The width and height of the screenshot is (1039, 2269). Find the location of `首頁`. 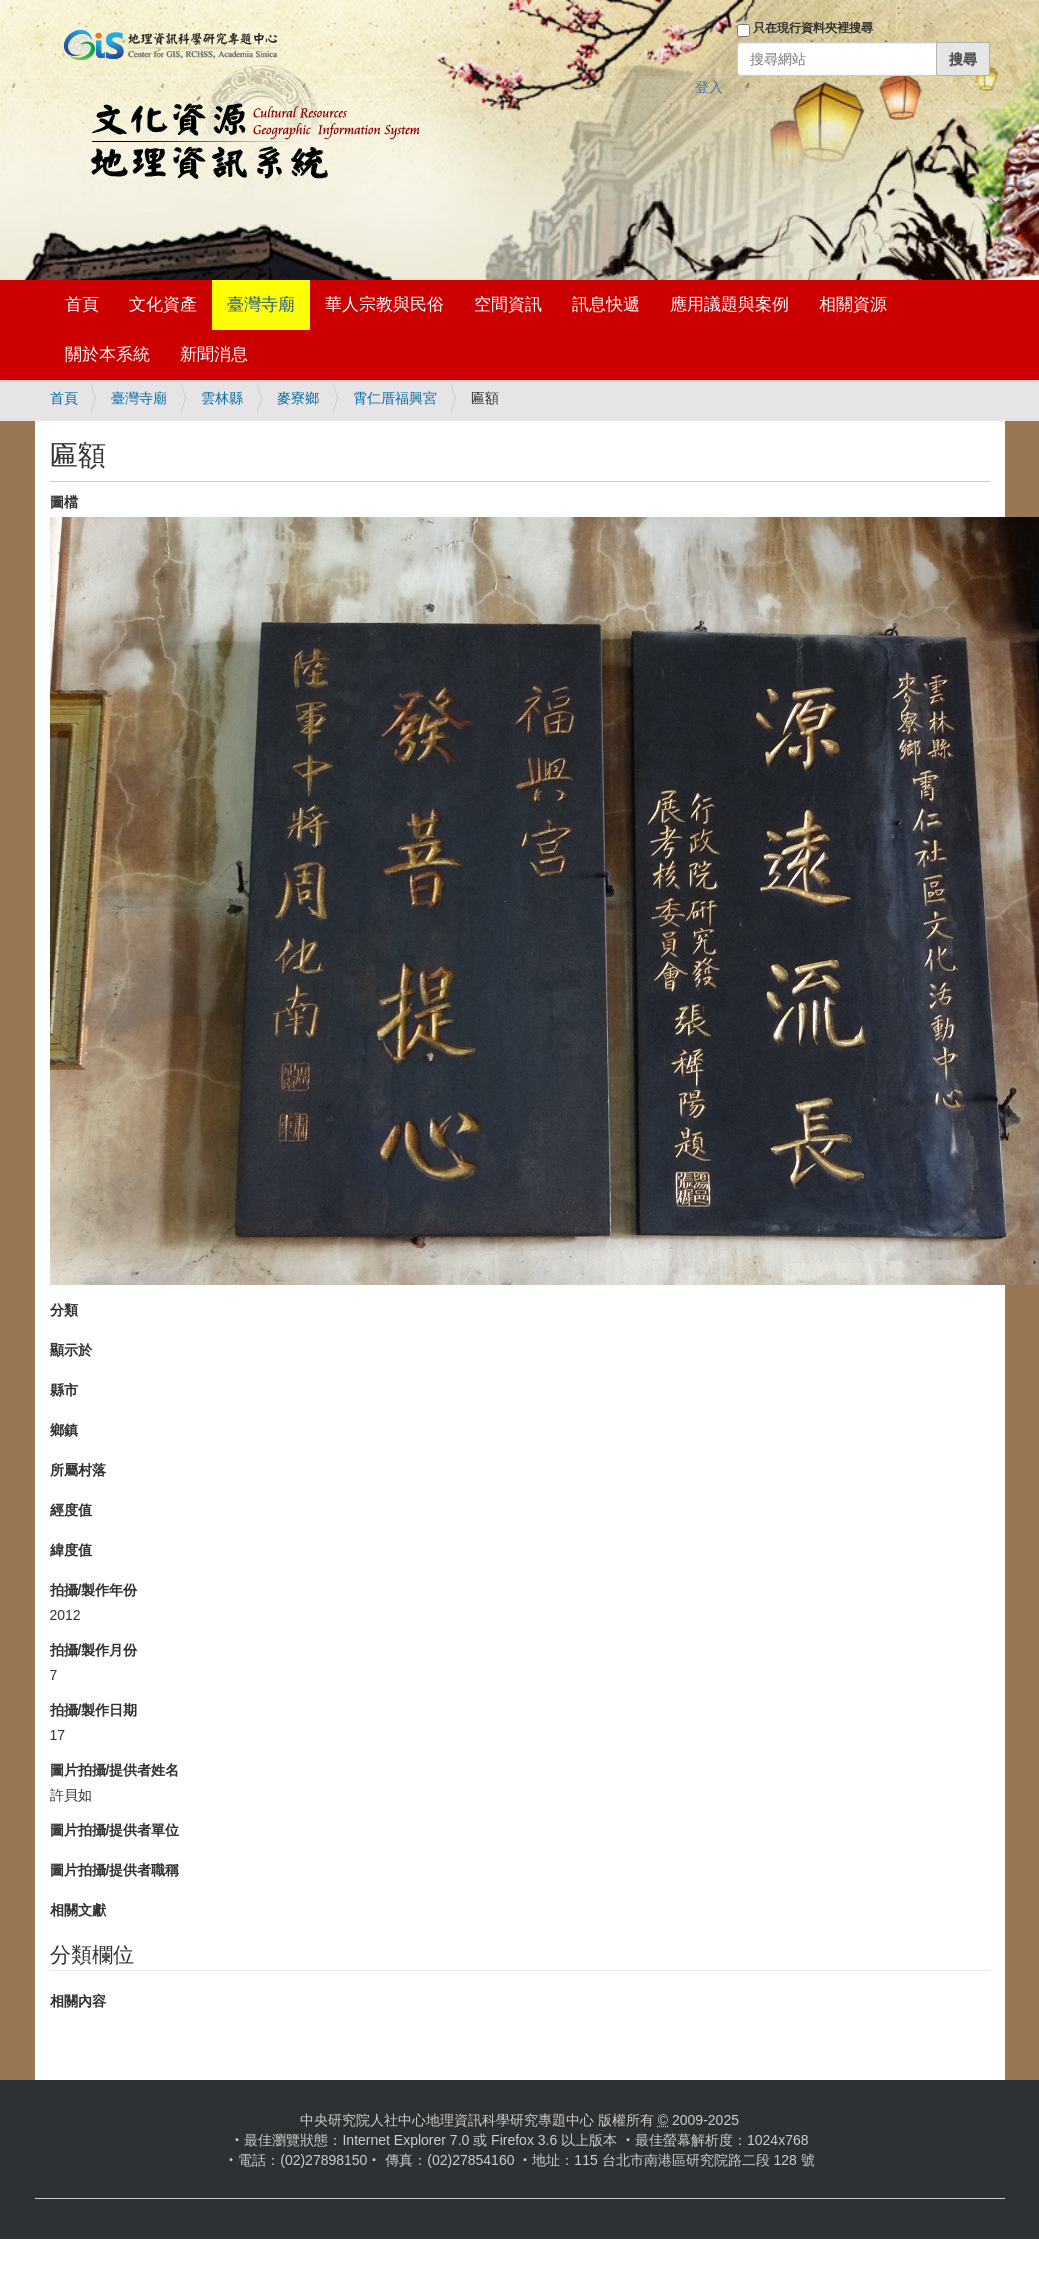

首頁 is located at coordinates (82, 304).